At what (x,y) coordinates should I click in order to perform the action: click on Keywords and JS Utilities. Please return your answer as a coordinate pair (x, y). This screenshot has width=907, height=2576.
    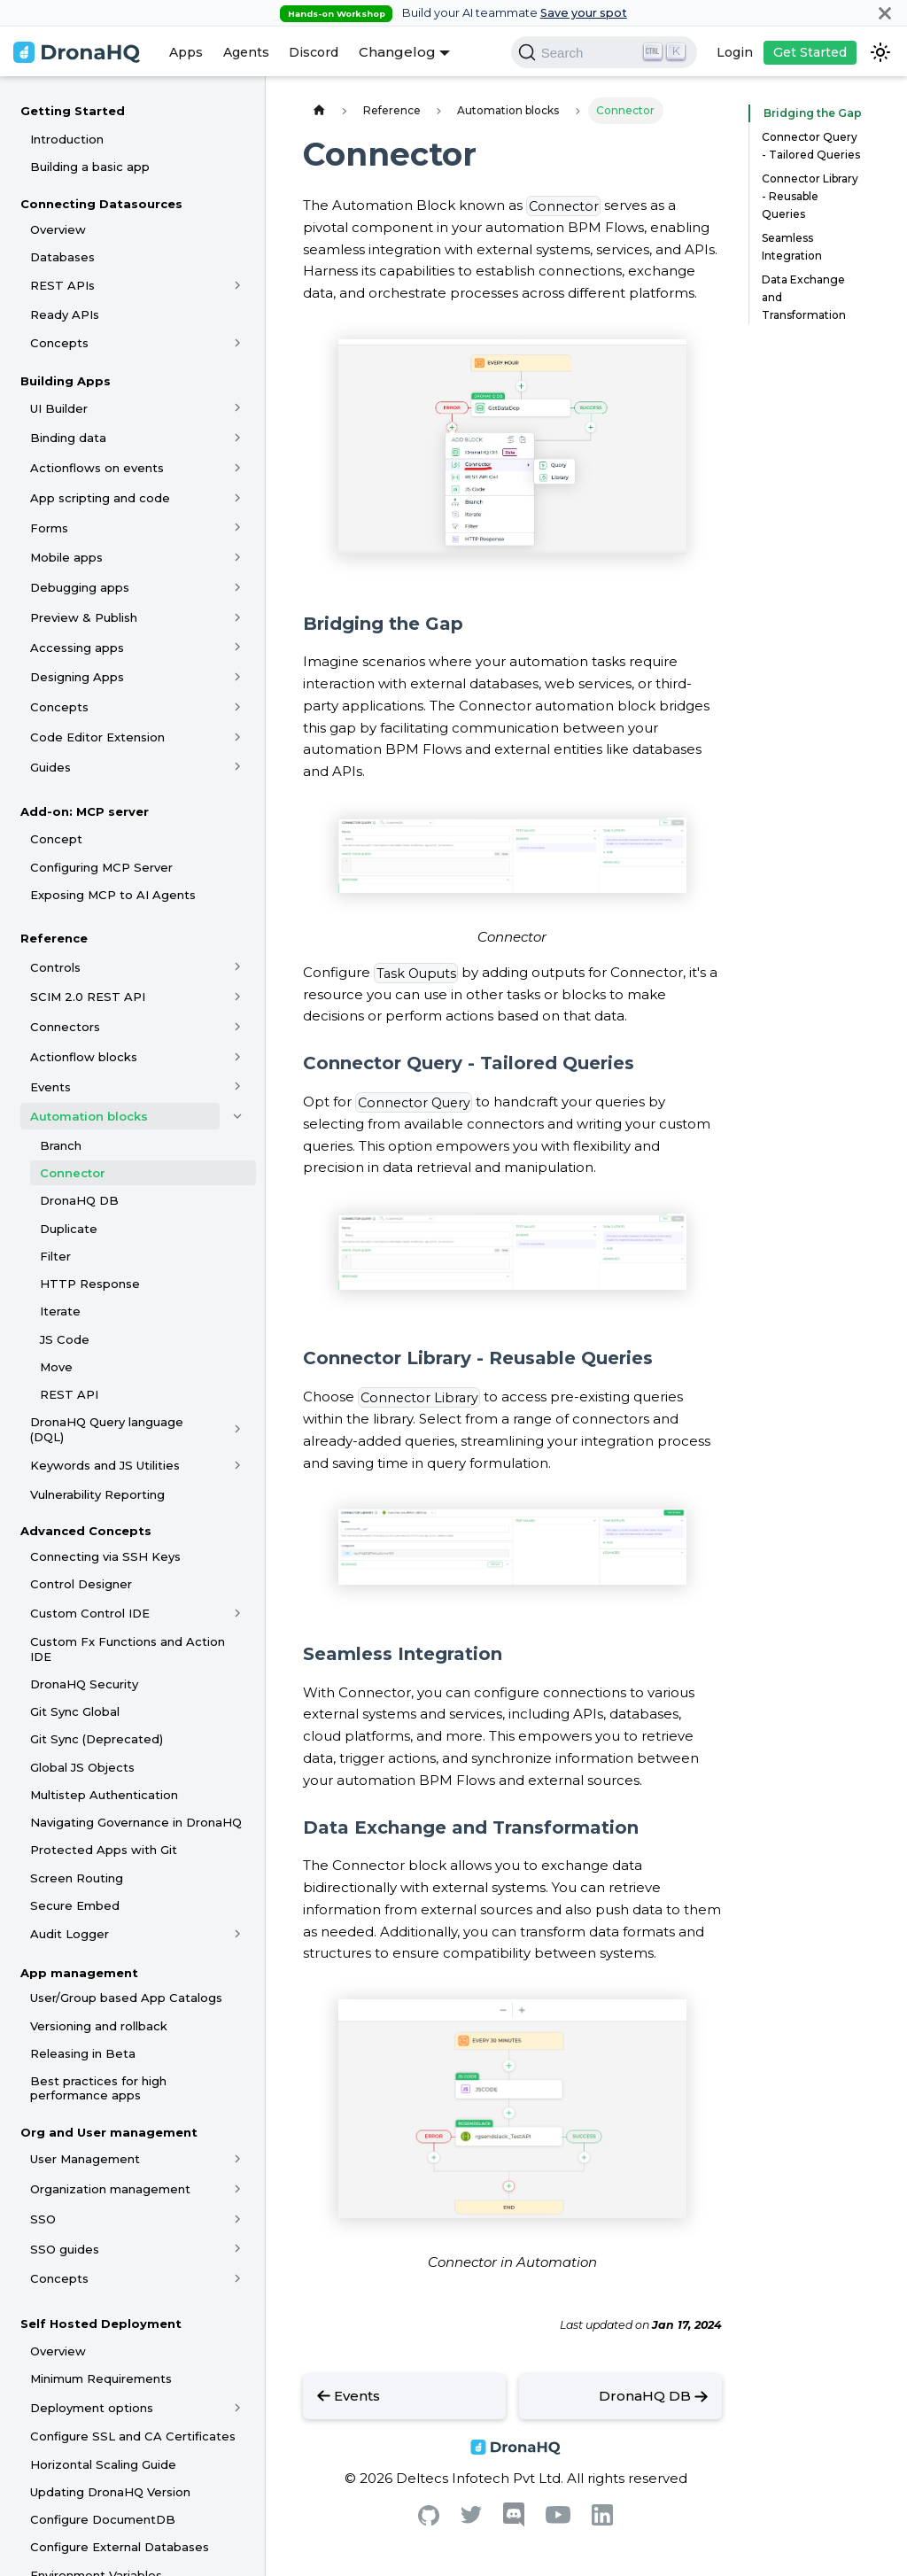
    Looking at the image, I should click on (105, 1465).